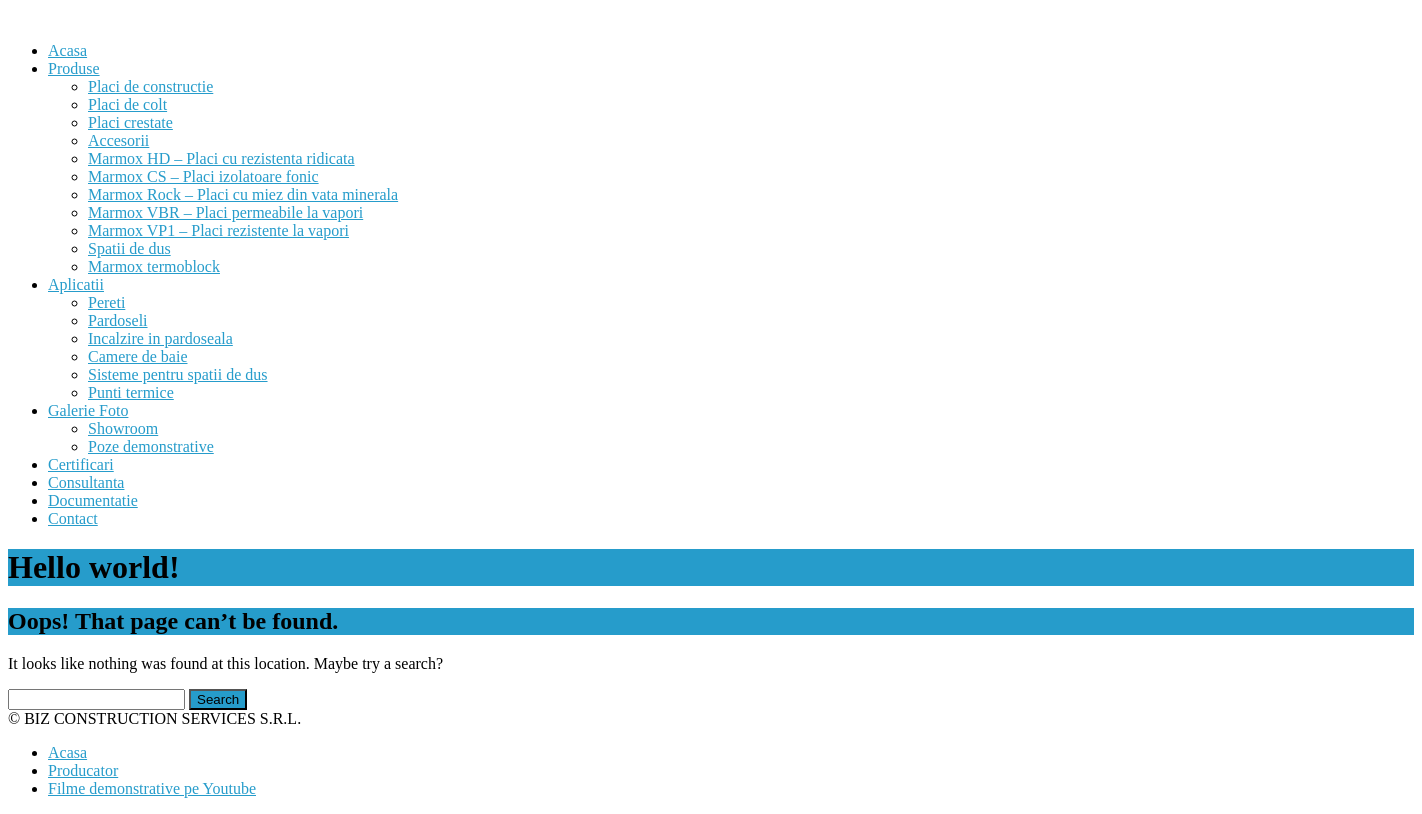  Describe the element at coordinates (160, 338) in the screenshot. I see `Incalzire in pardoseala` at that location.